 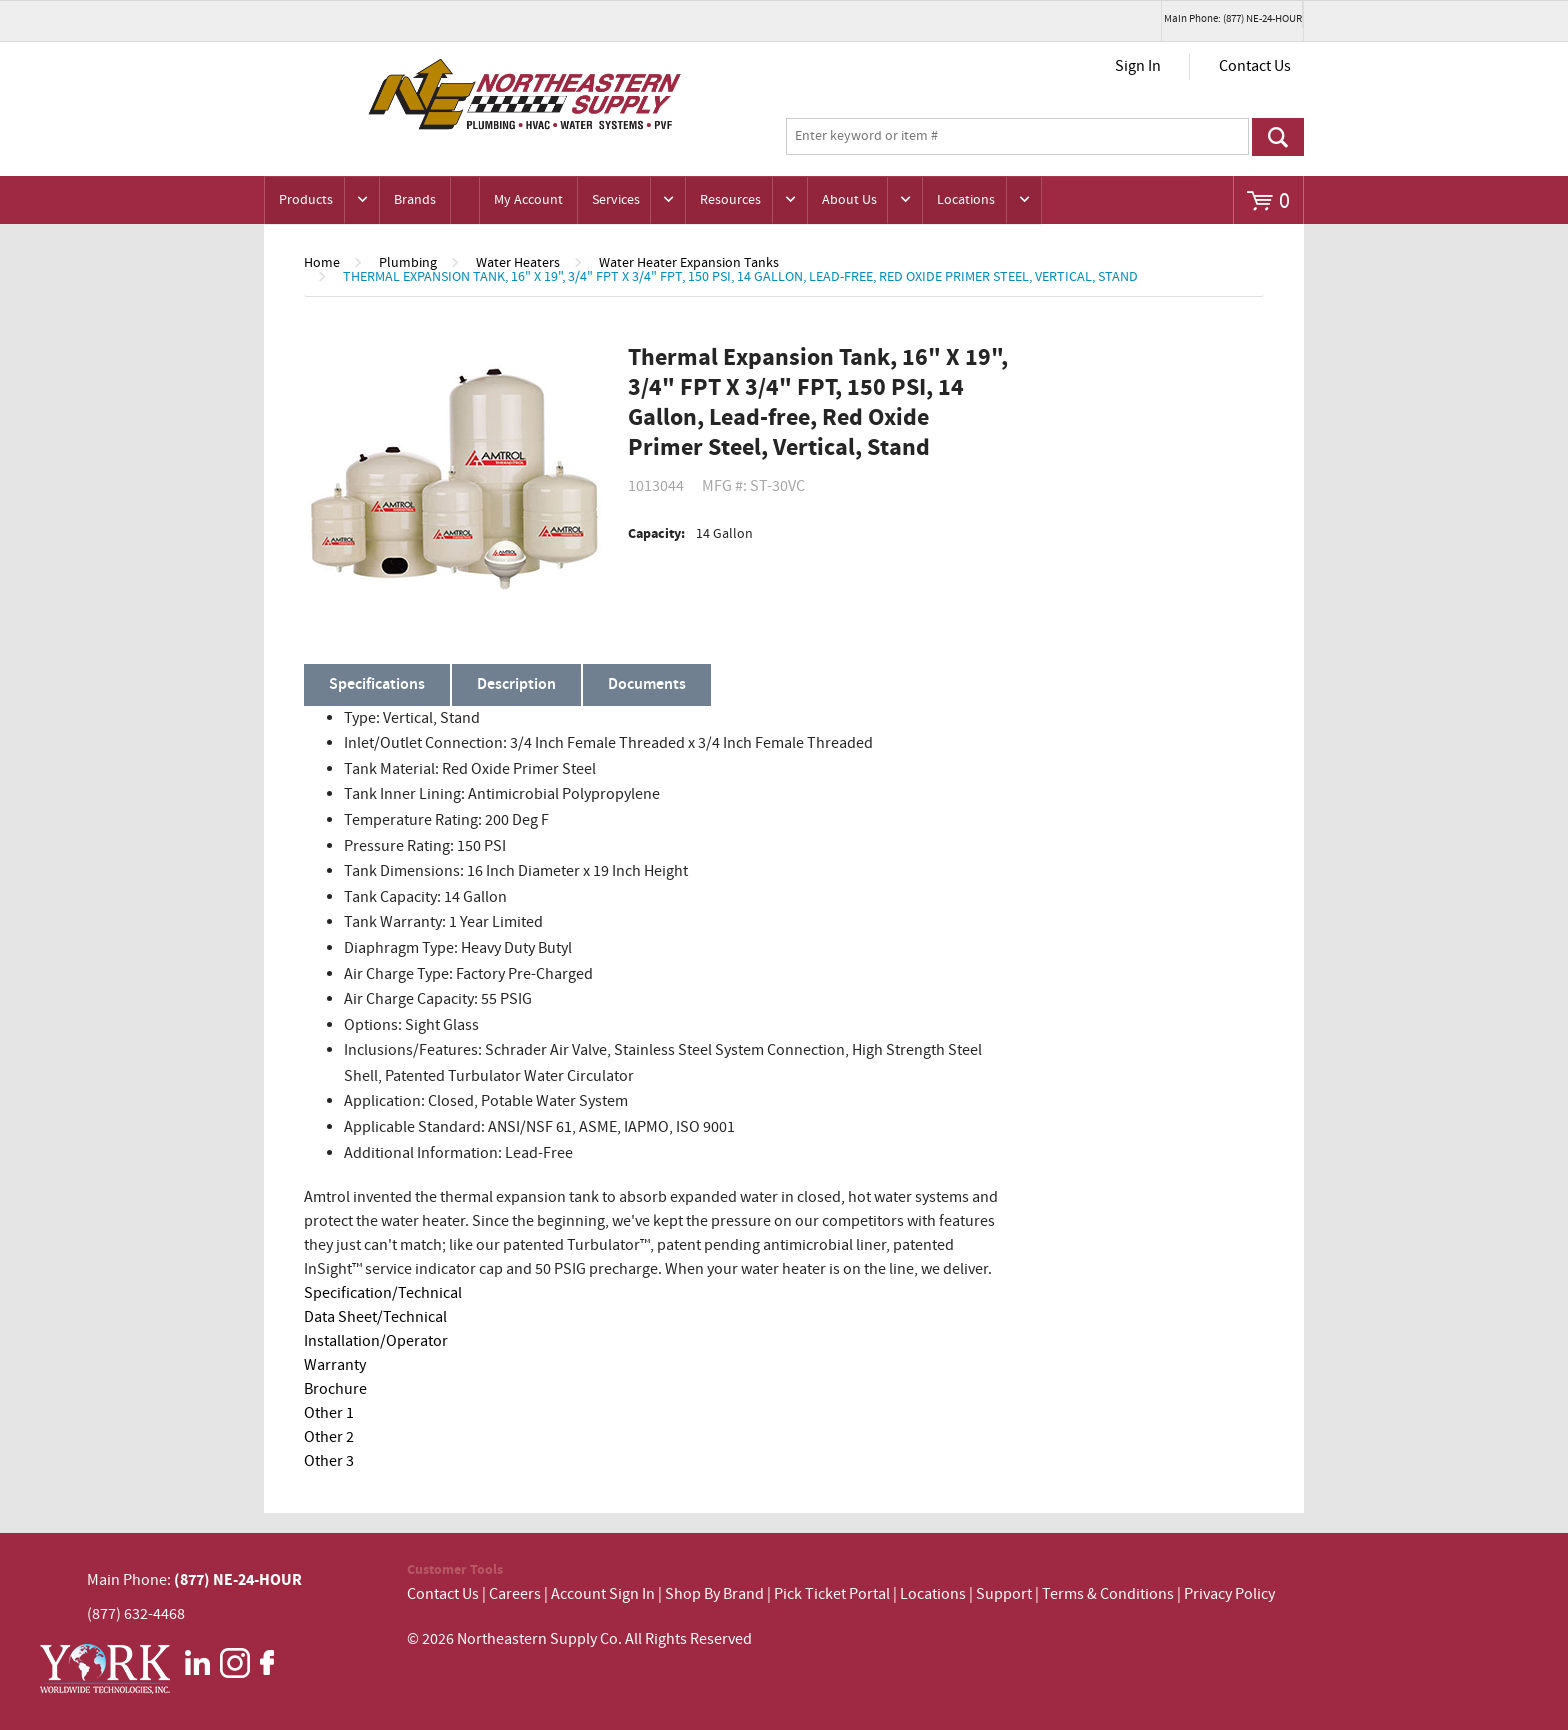 I want to click on Shop By Brand, so click(x=714, y=1594).